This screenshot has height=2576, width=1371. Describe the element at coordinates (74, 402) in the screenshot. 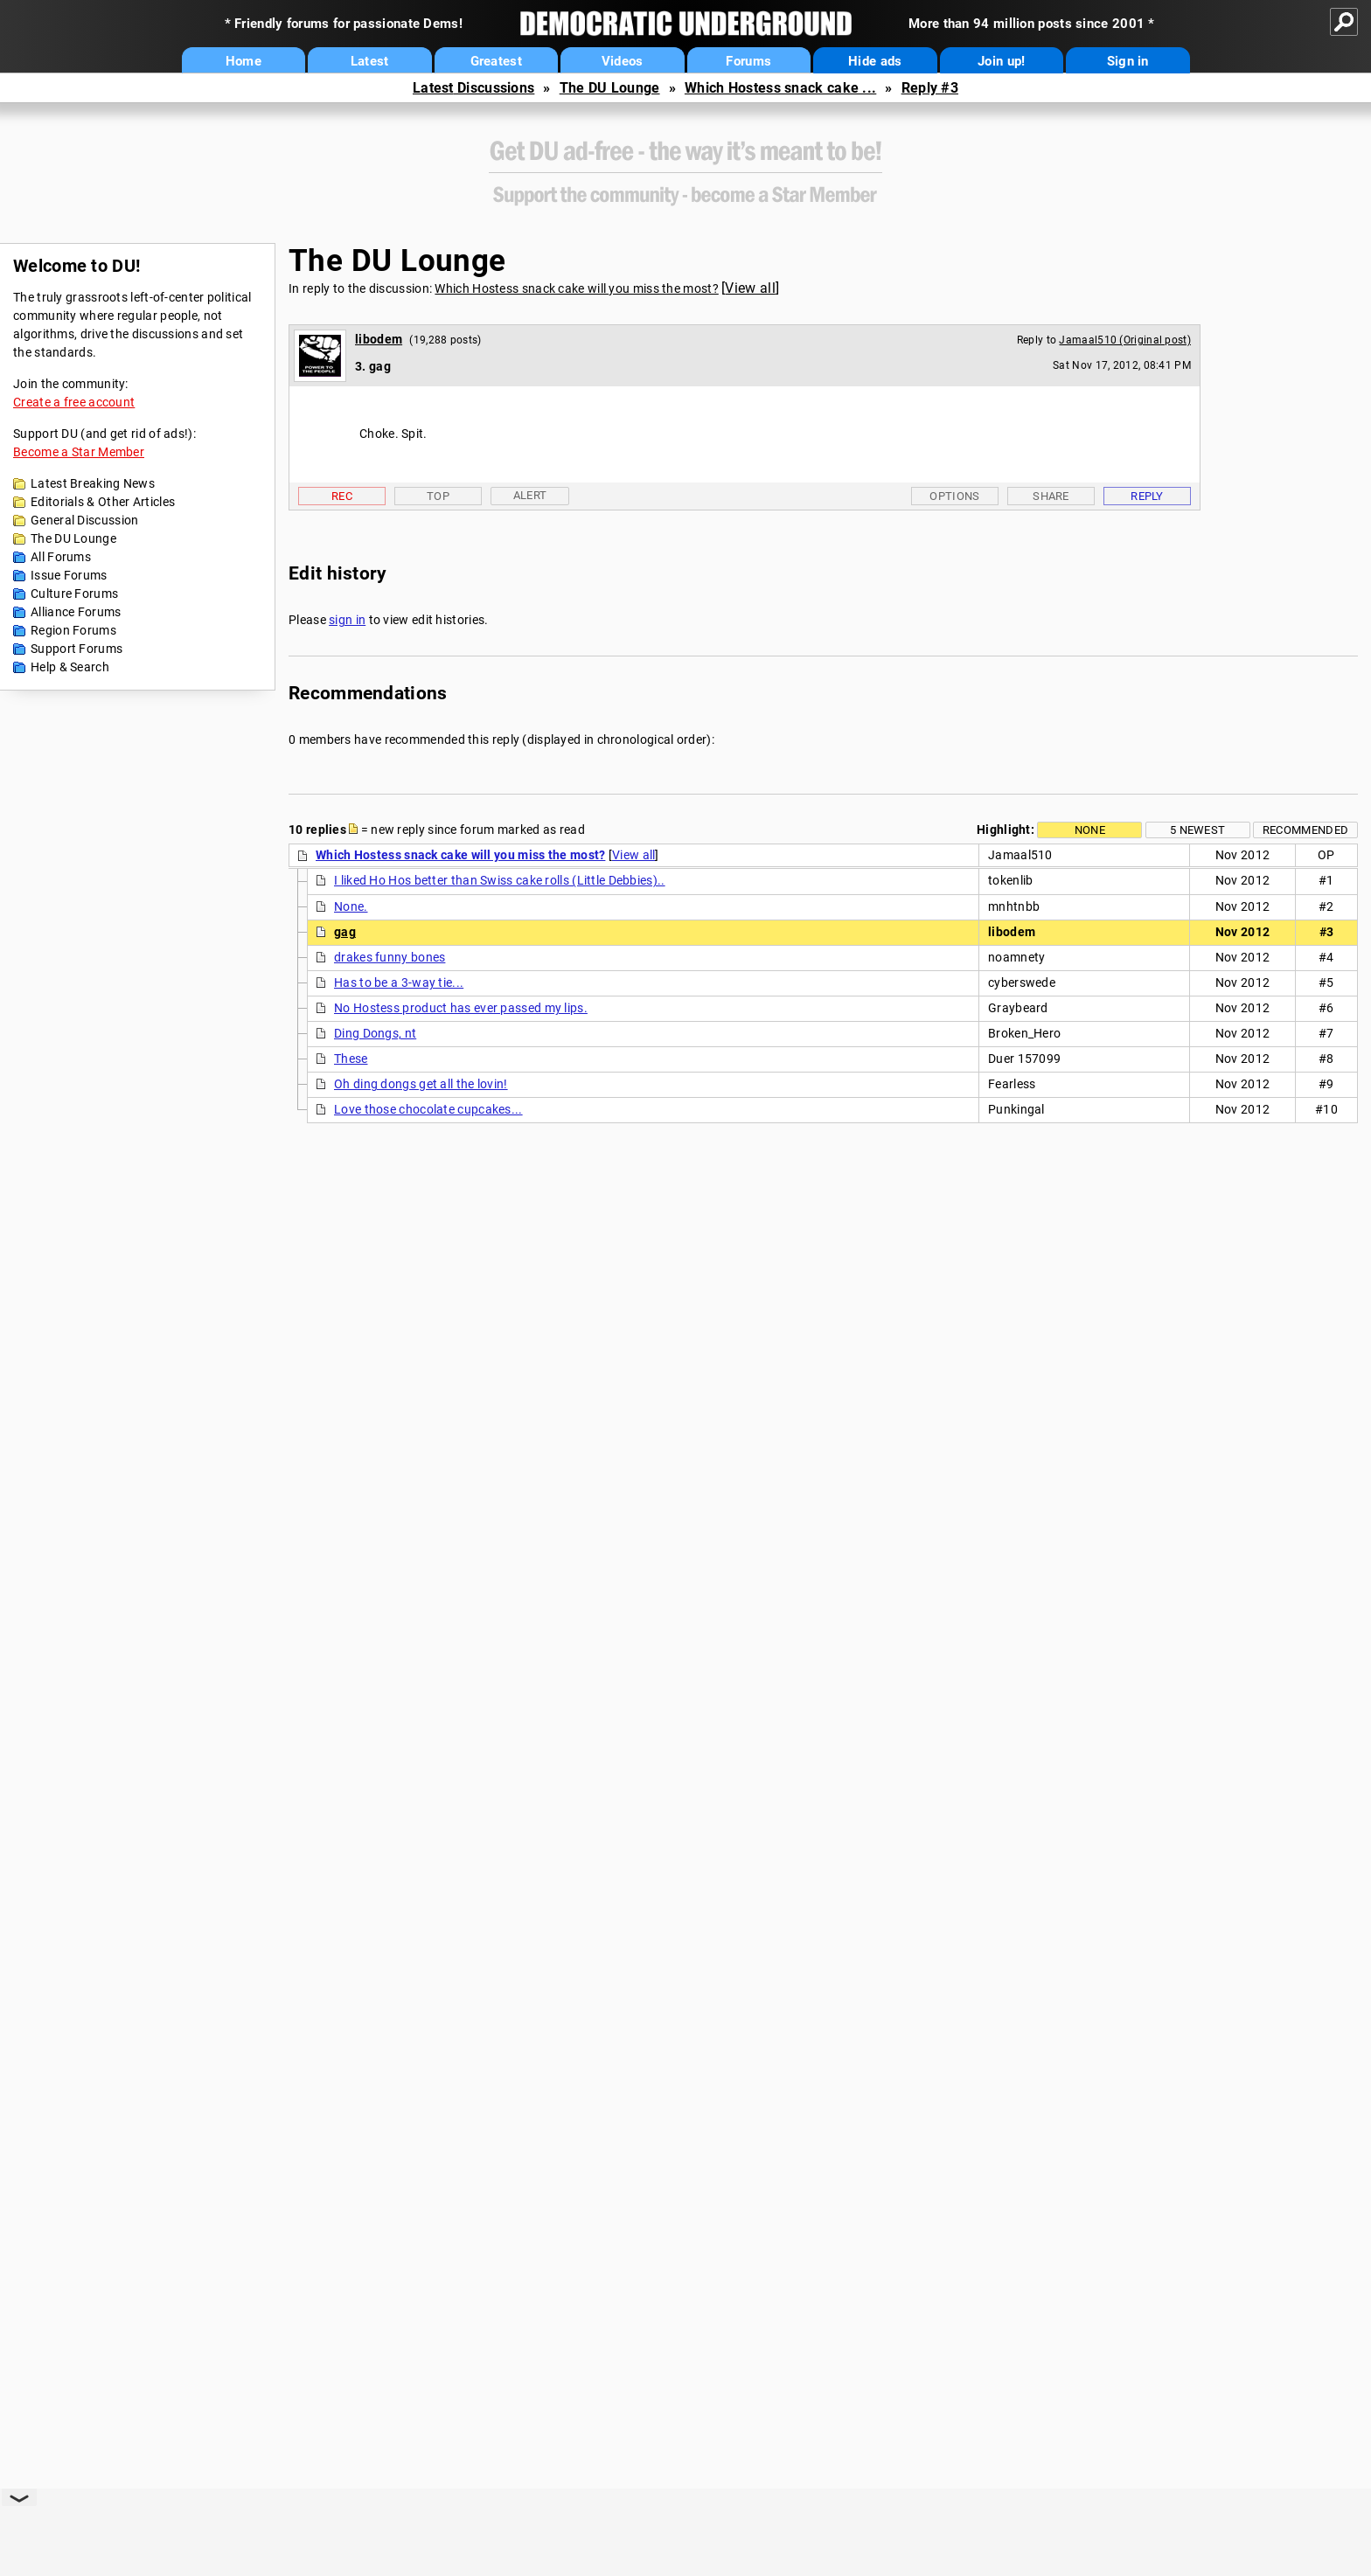

I see `Create a free account` at that location.